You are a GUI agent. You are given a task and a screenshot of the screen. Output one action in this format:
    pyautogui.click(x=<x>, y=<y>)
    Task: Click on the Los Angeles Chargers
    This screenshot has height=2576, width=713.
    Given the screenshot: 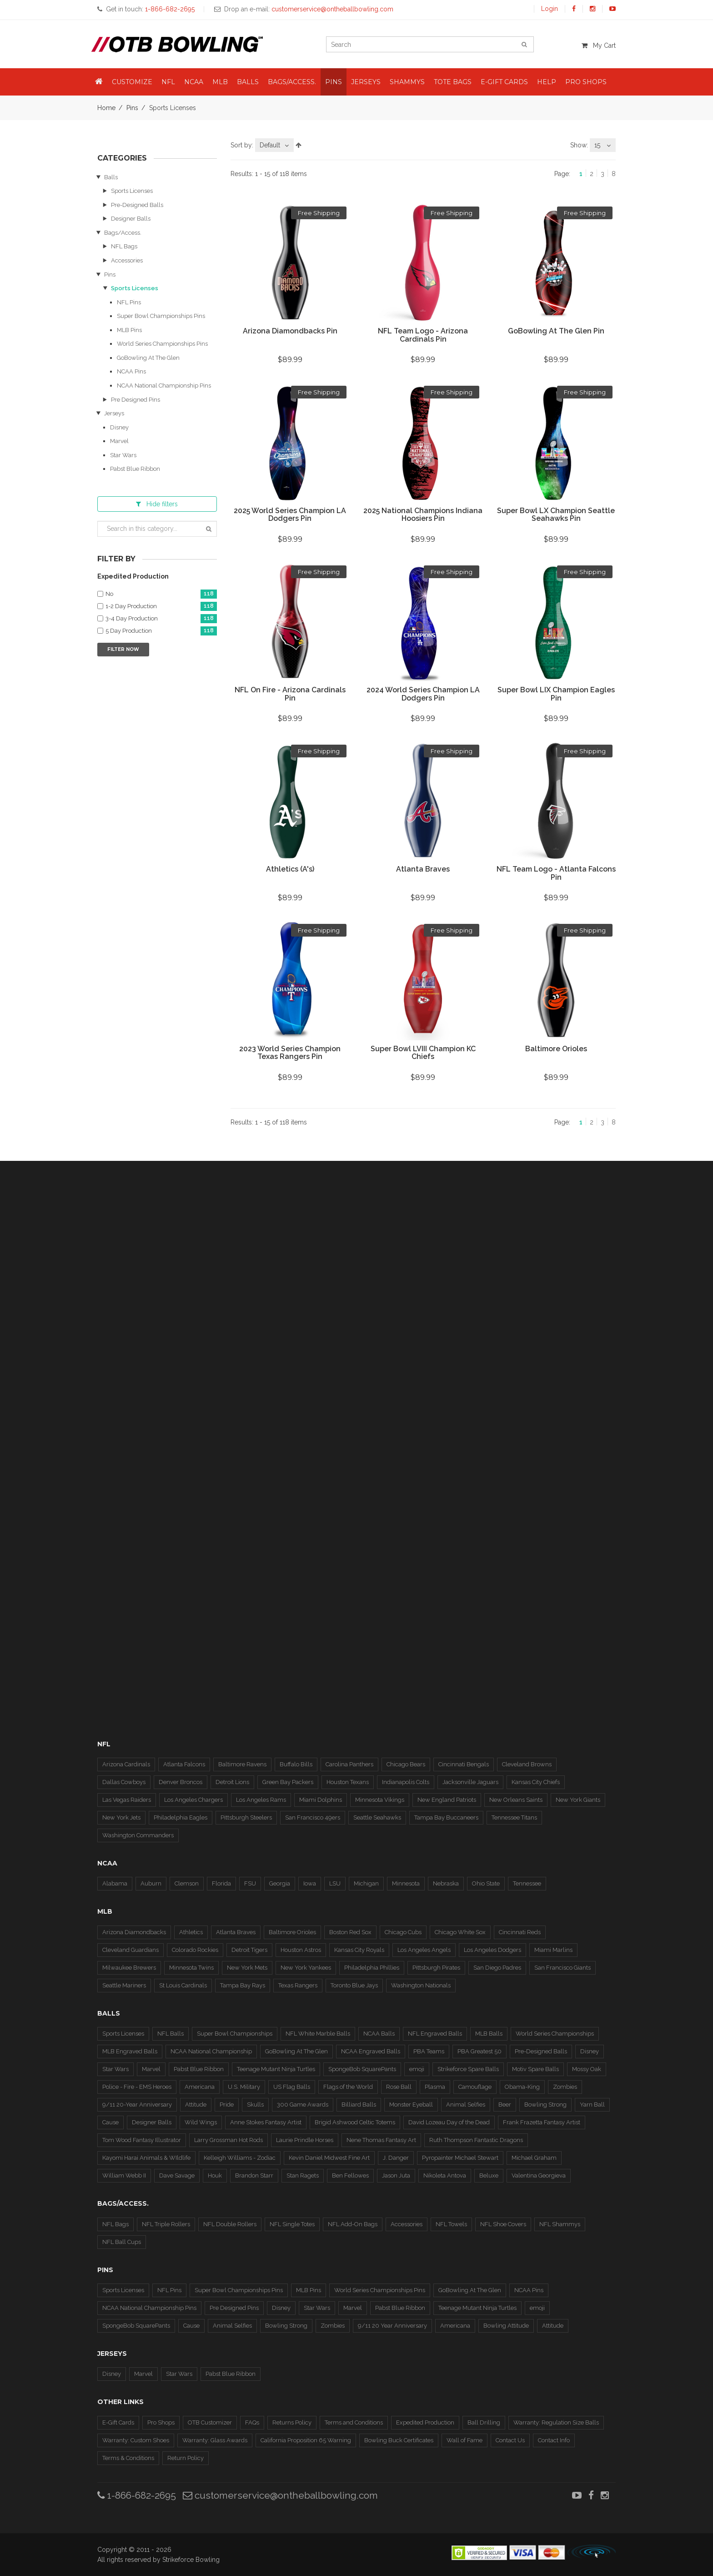 What is the action you would take?
    pyautogui.click(x=193, y=1799)
    